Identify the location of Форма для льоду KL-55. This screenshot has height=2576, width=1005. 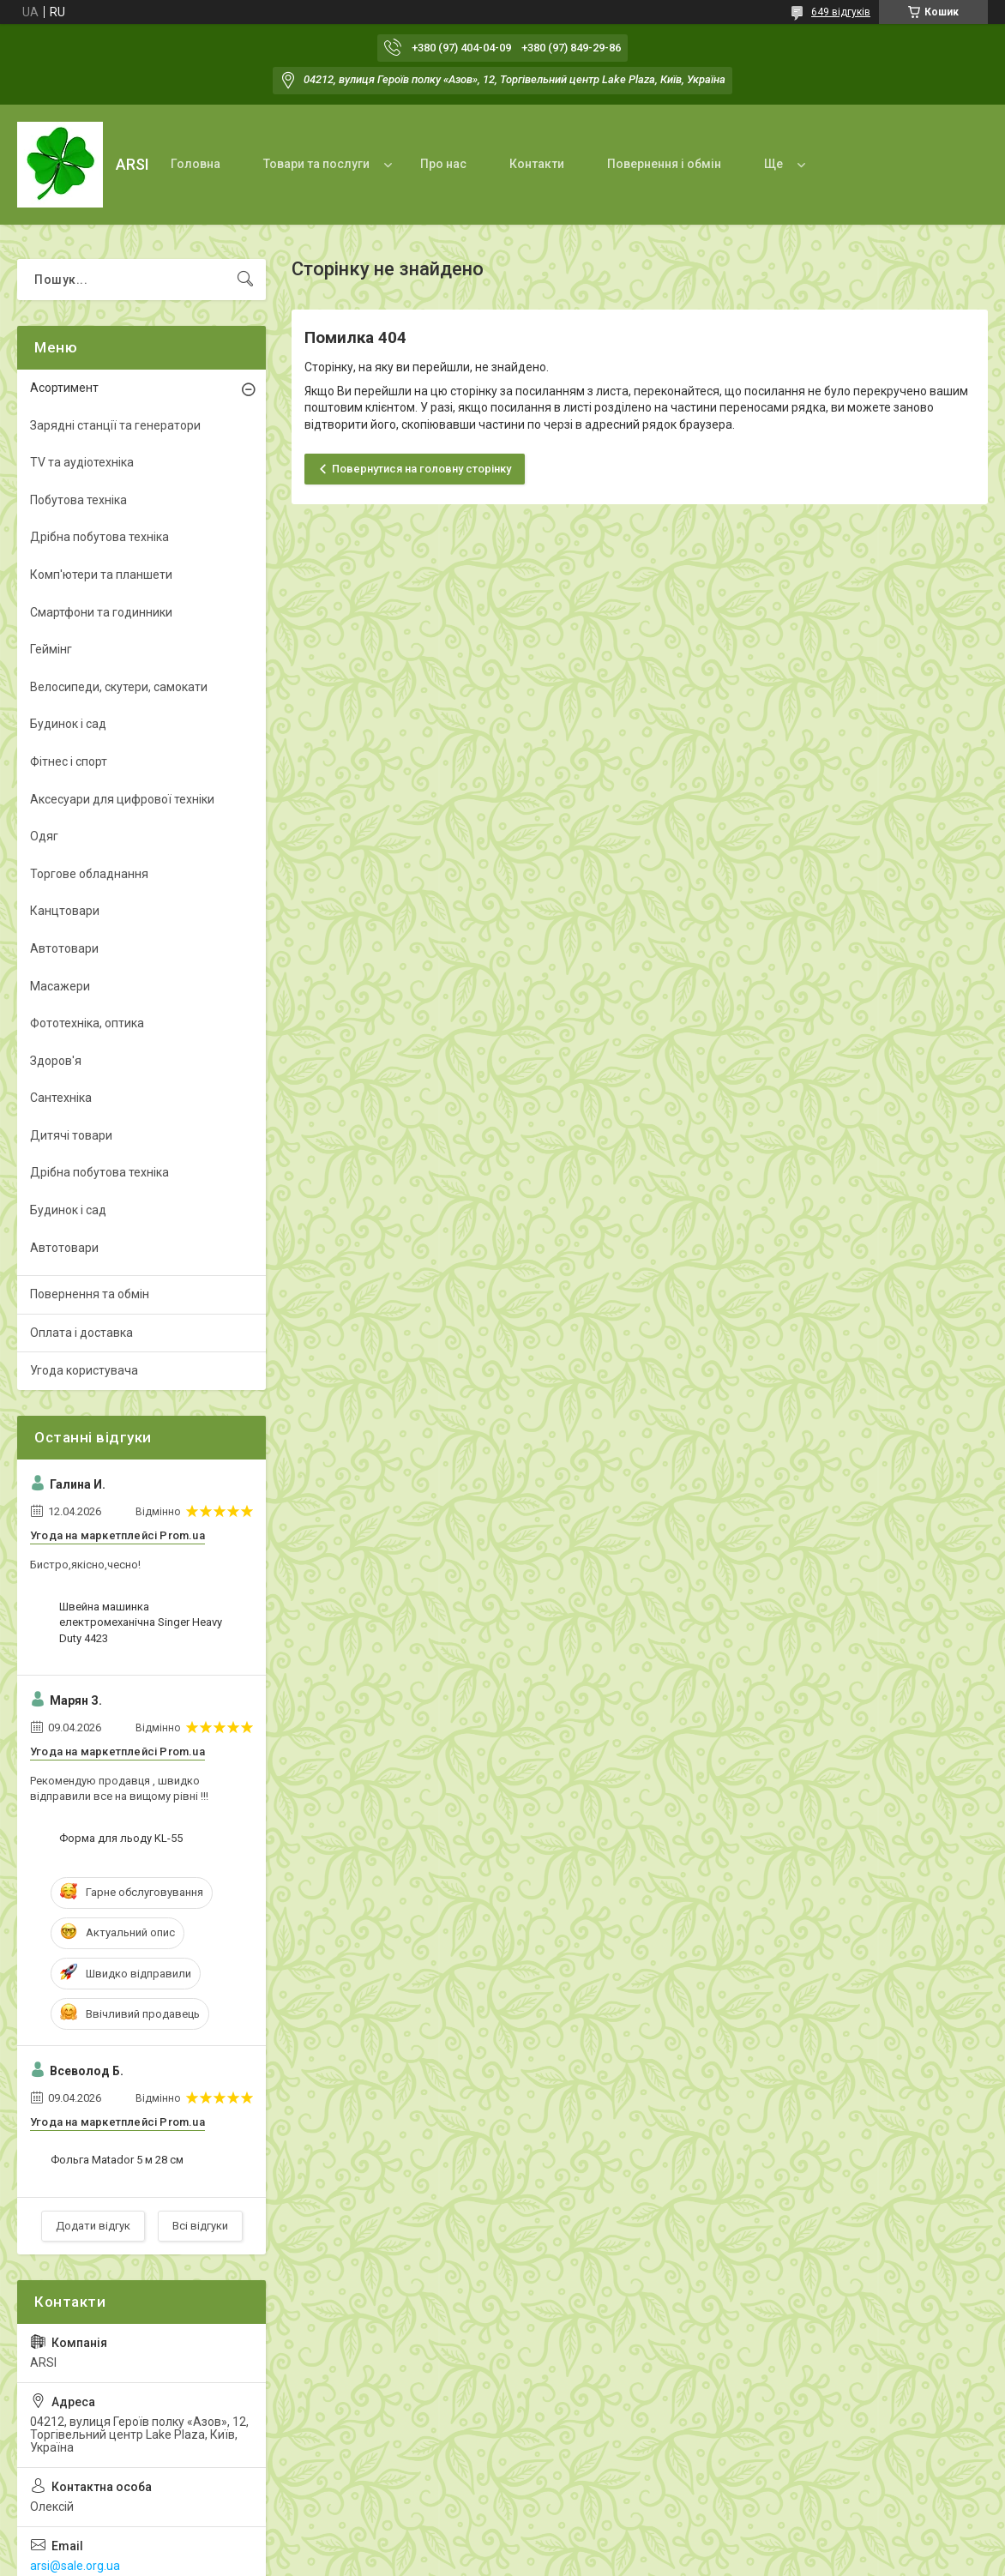
(121, 1838).